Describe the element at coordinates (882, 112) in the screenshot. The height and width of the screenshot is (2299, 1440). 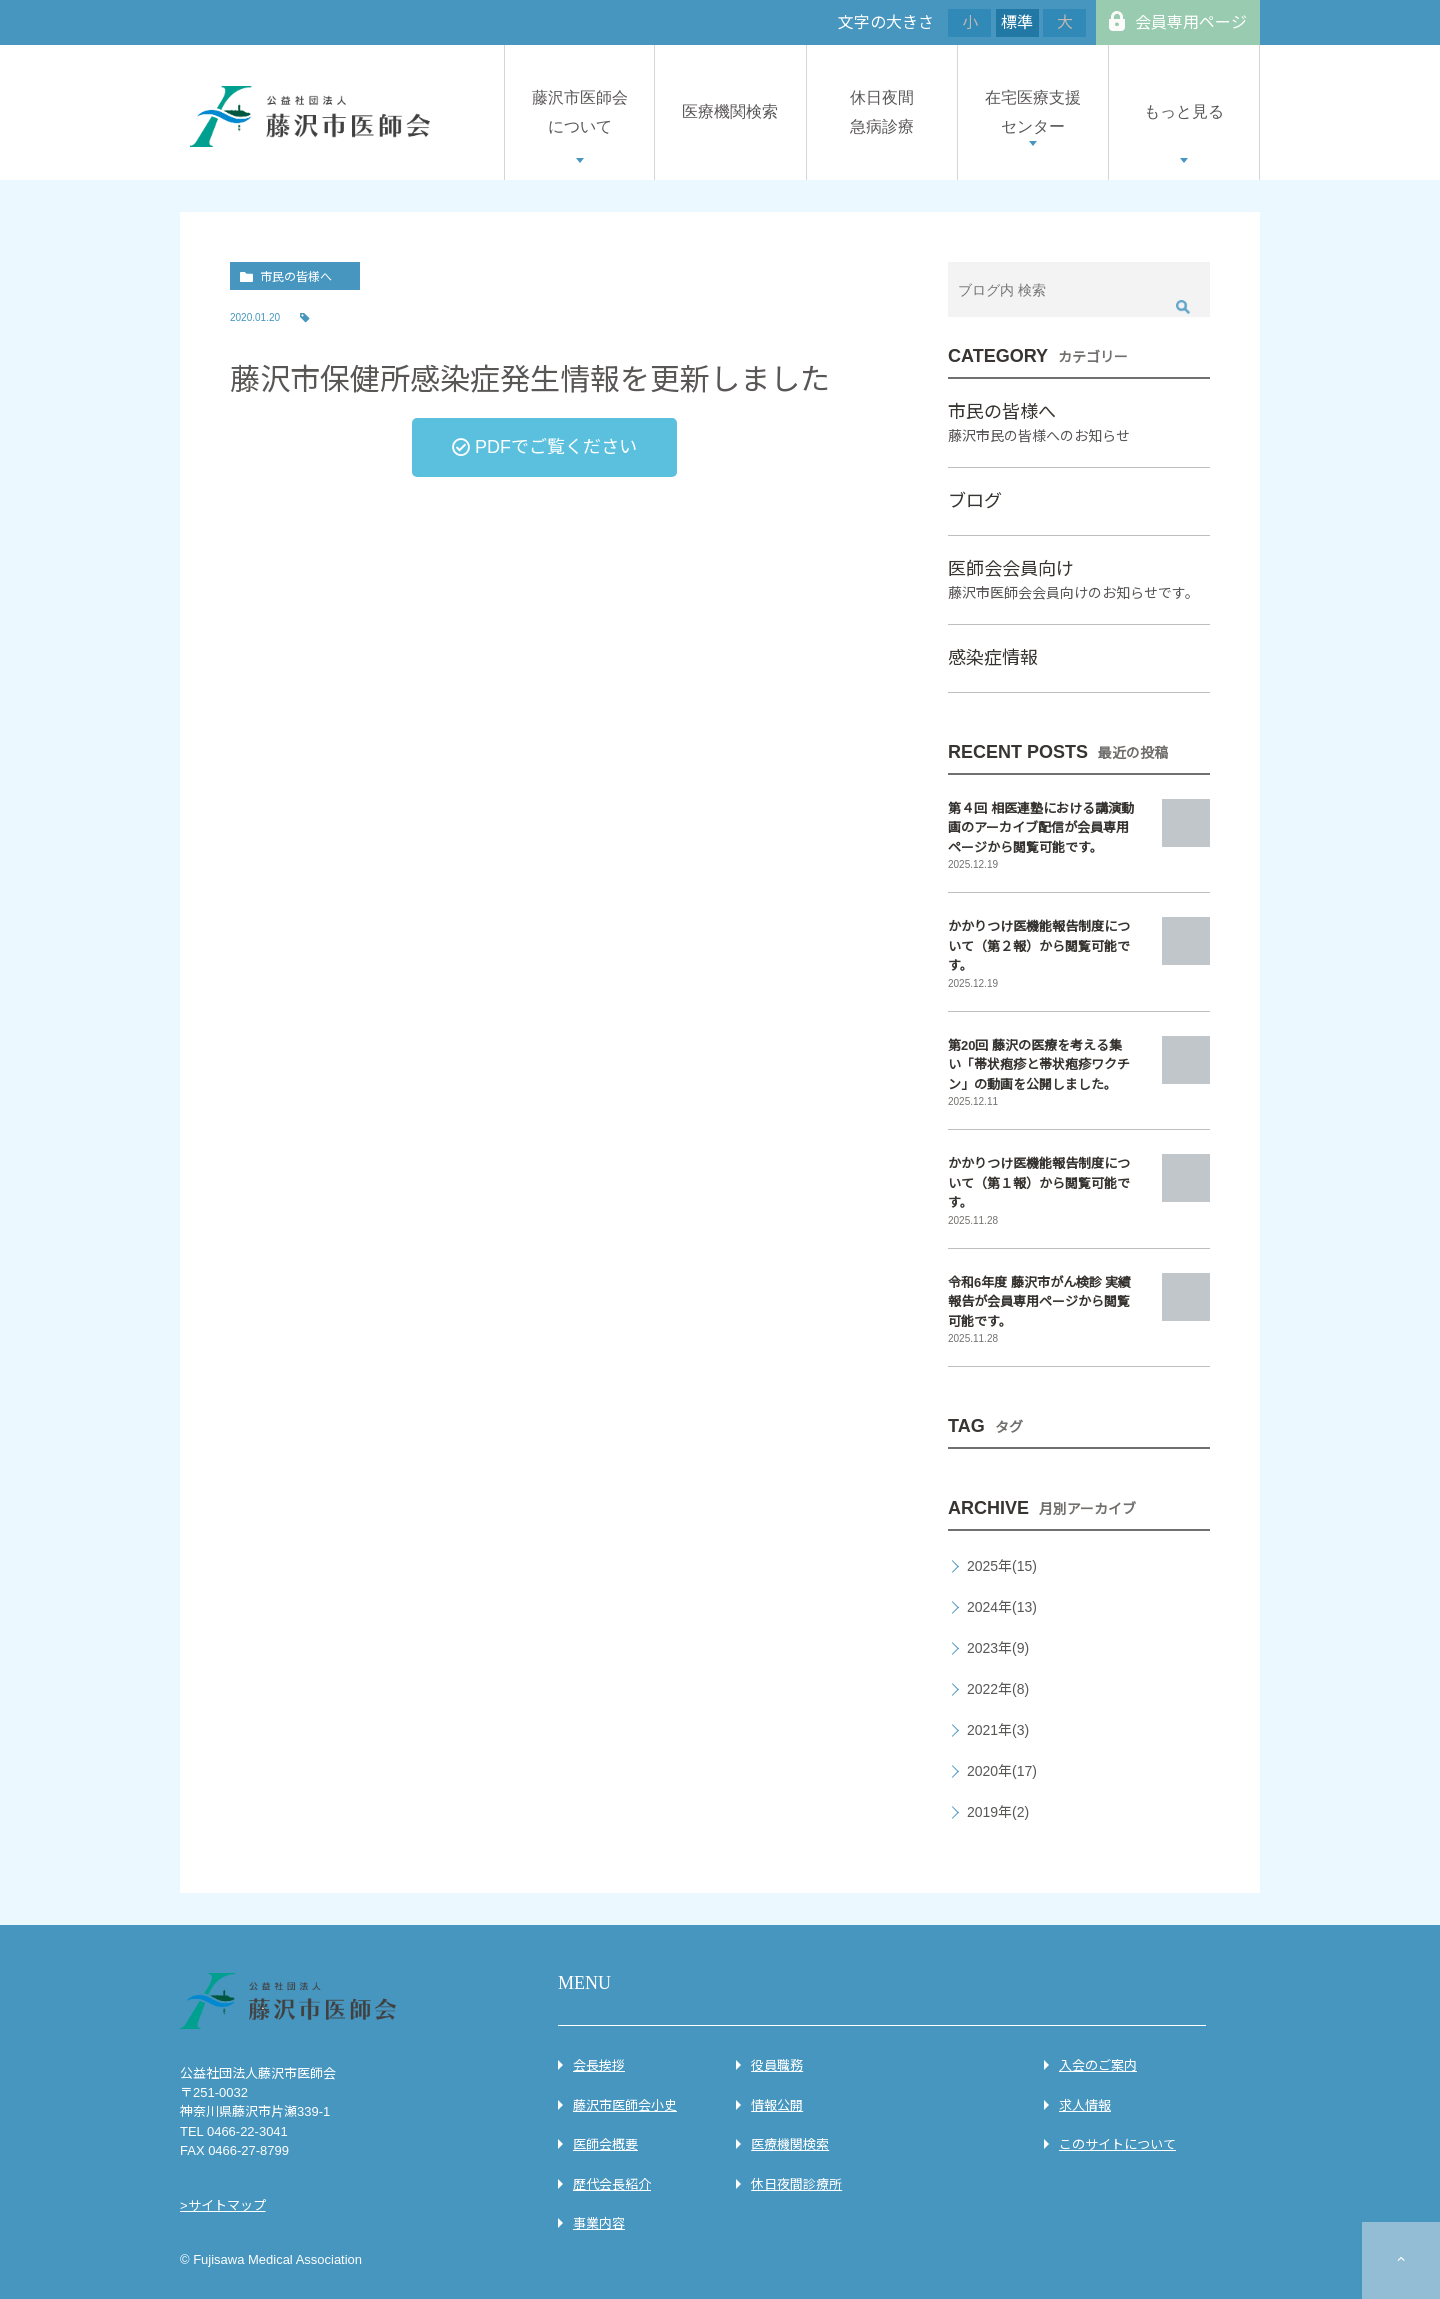
I see `休日夜間急病診療` at that location.